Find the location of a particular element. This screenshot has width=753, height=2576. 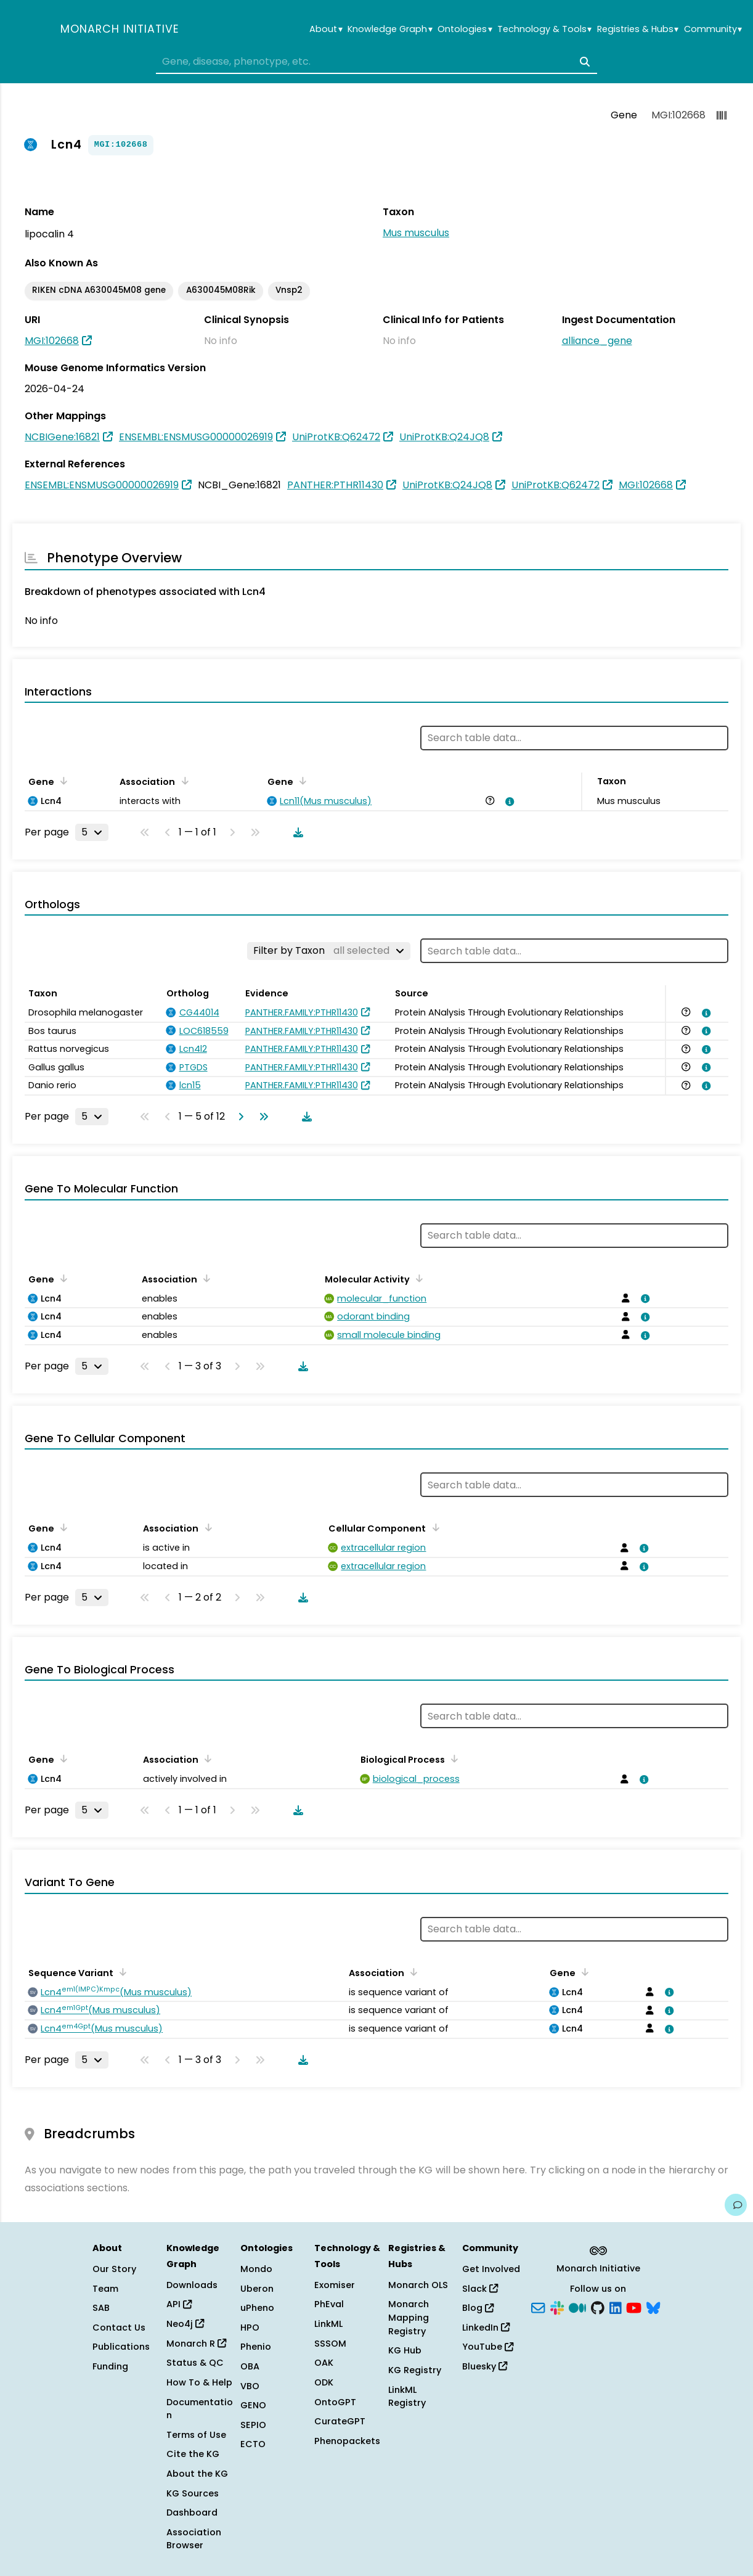

Mondo is located at coordinates (256, 2269).